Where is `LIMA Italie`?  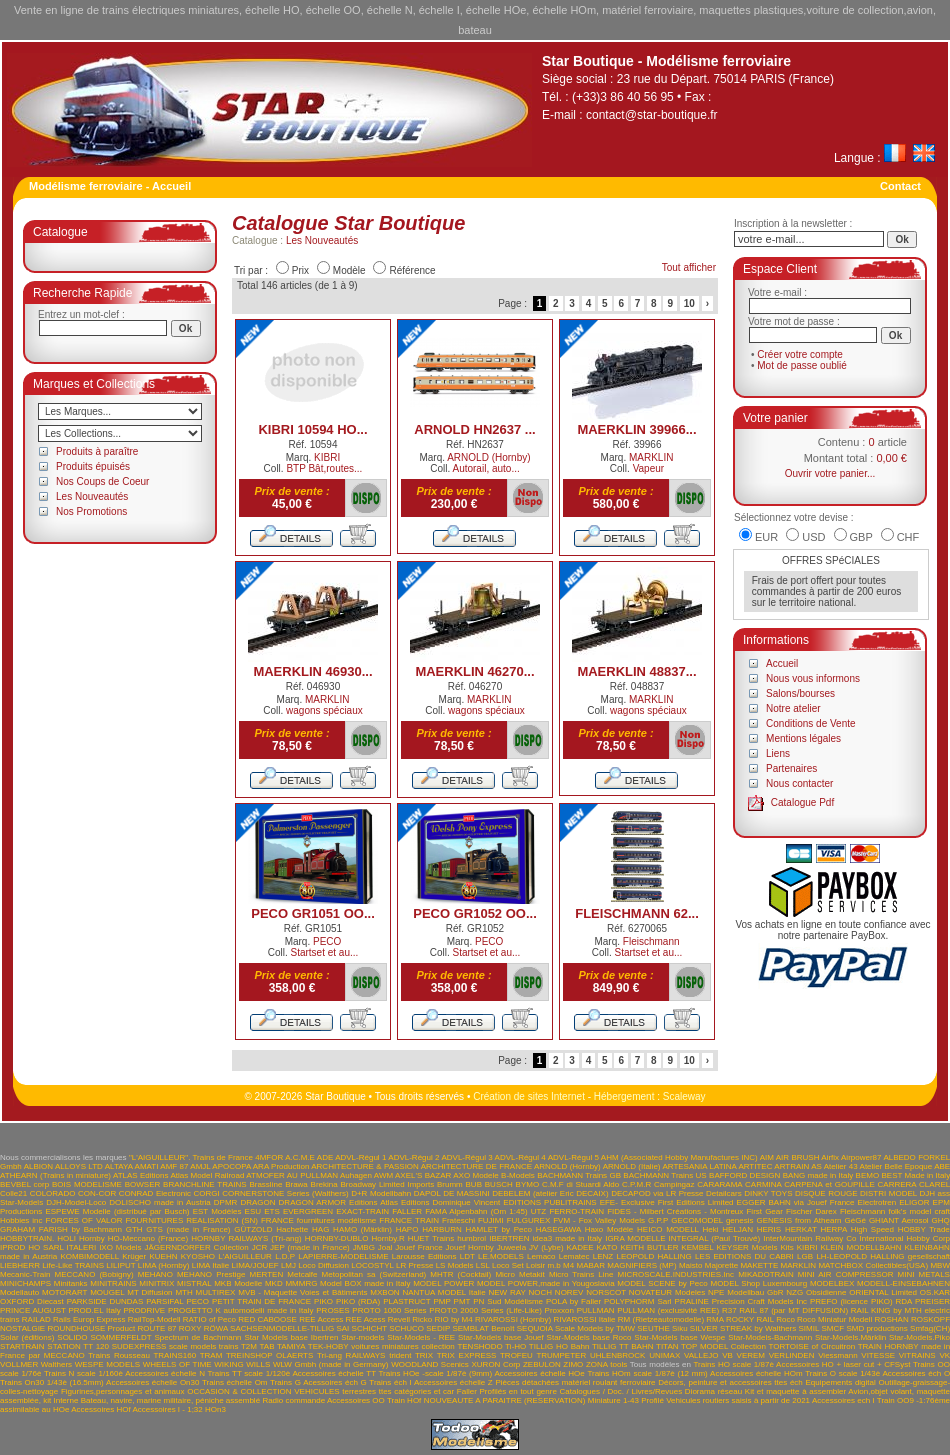
LIMA Italie is located at coordinates (210, 1265).